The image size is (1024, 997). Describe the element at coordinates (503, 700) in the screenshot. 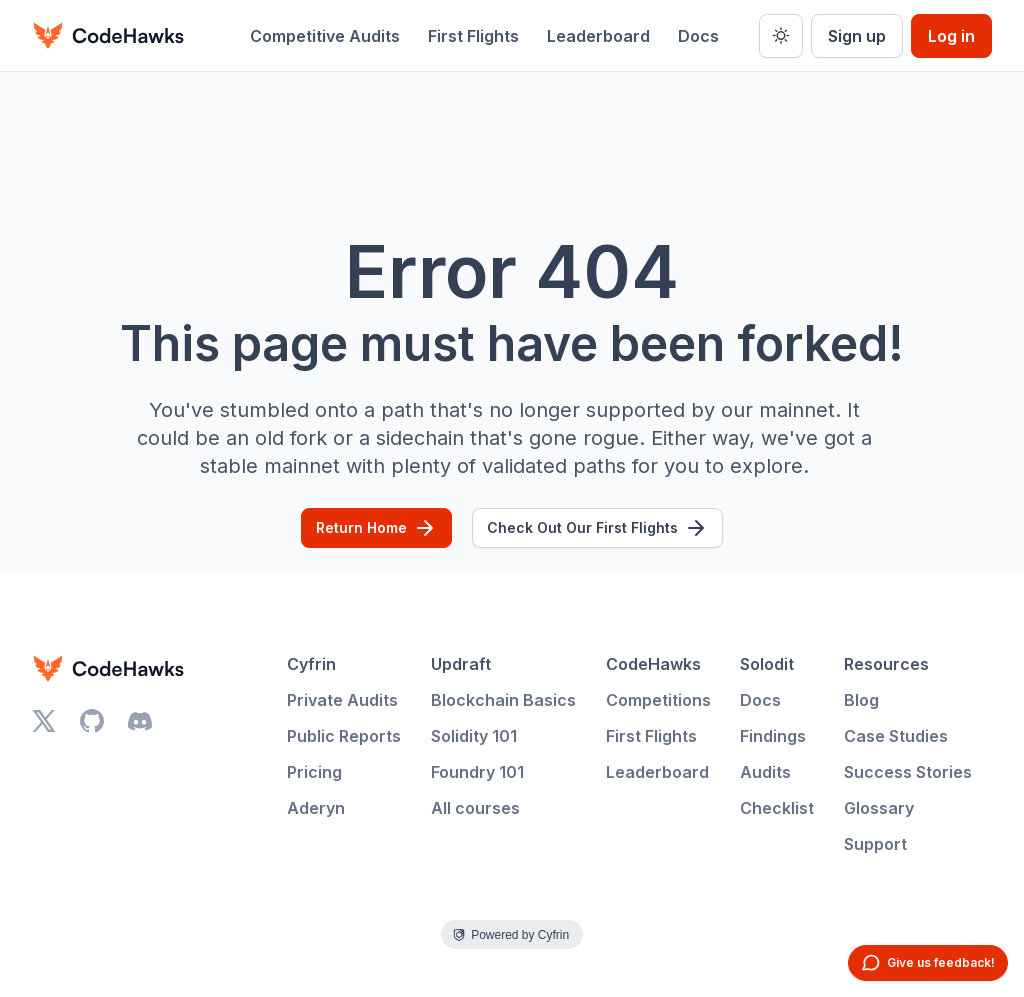

I see `Blockchain Basics` at that location.